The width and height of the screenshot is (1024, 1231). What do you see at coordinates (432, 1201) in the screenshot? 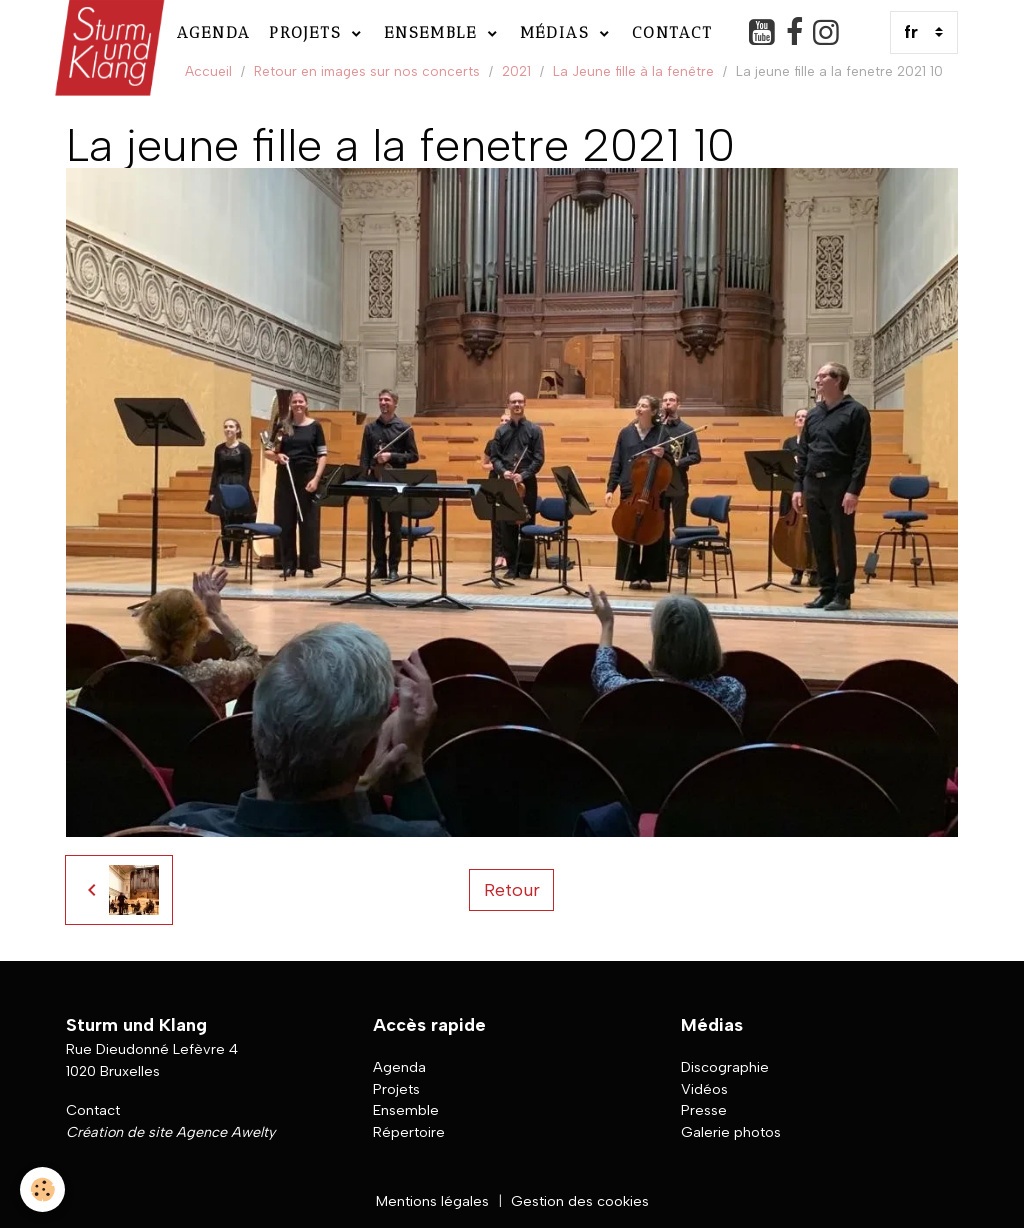
I see `Mentions légales` at bounding box center [432, 1201].